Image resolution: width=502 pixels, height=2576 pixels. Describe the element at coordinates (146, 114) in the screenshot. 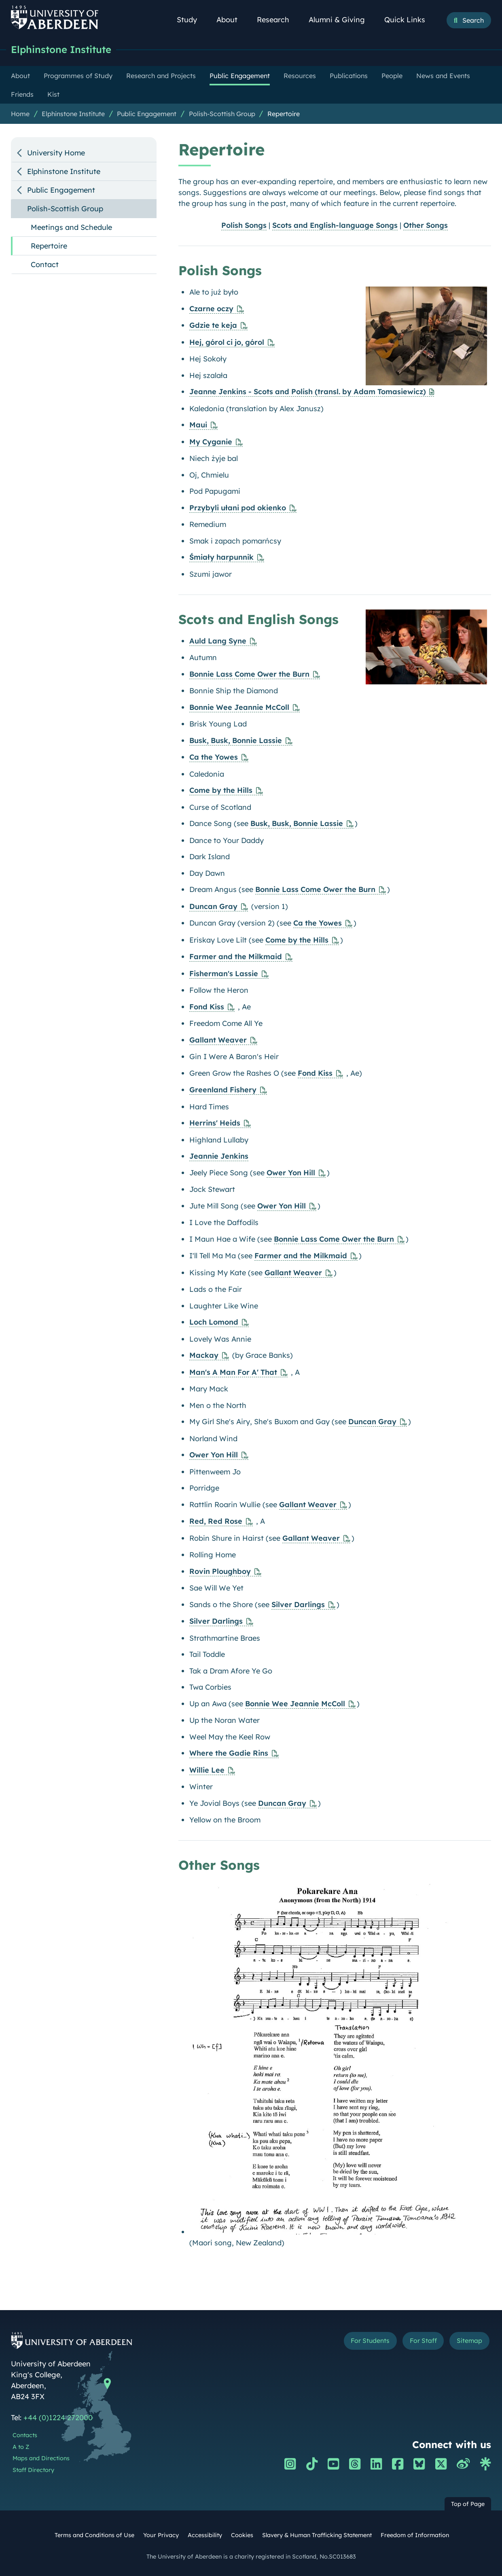

I see `Public Engagement` at that location.